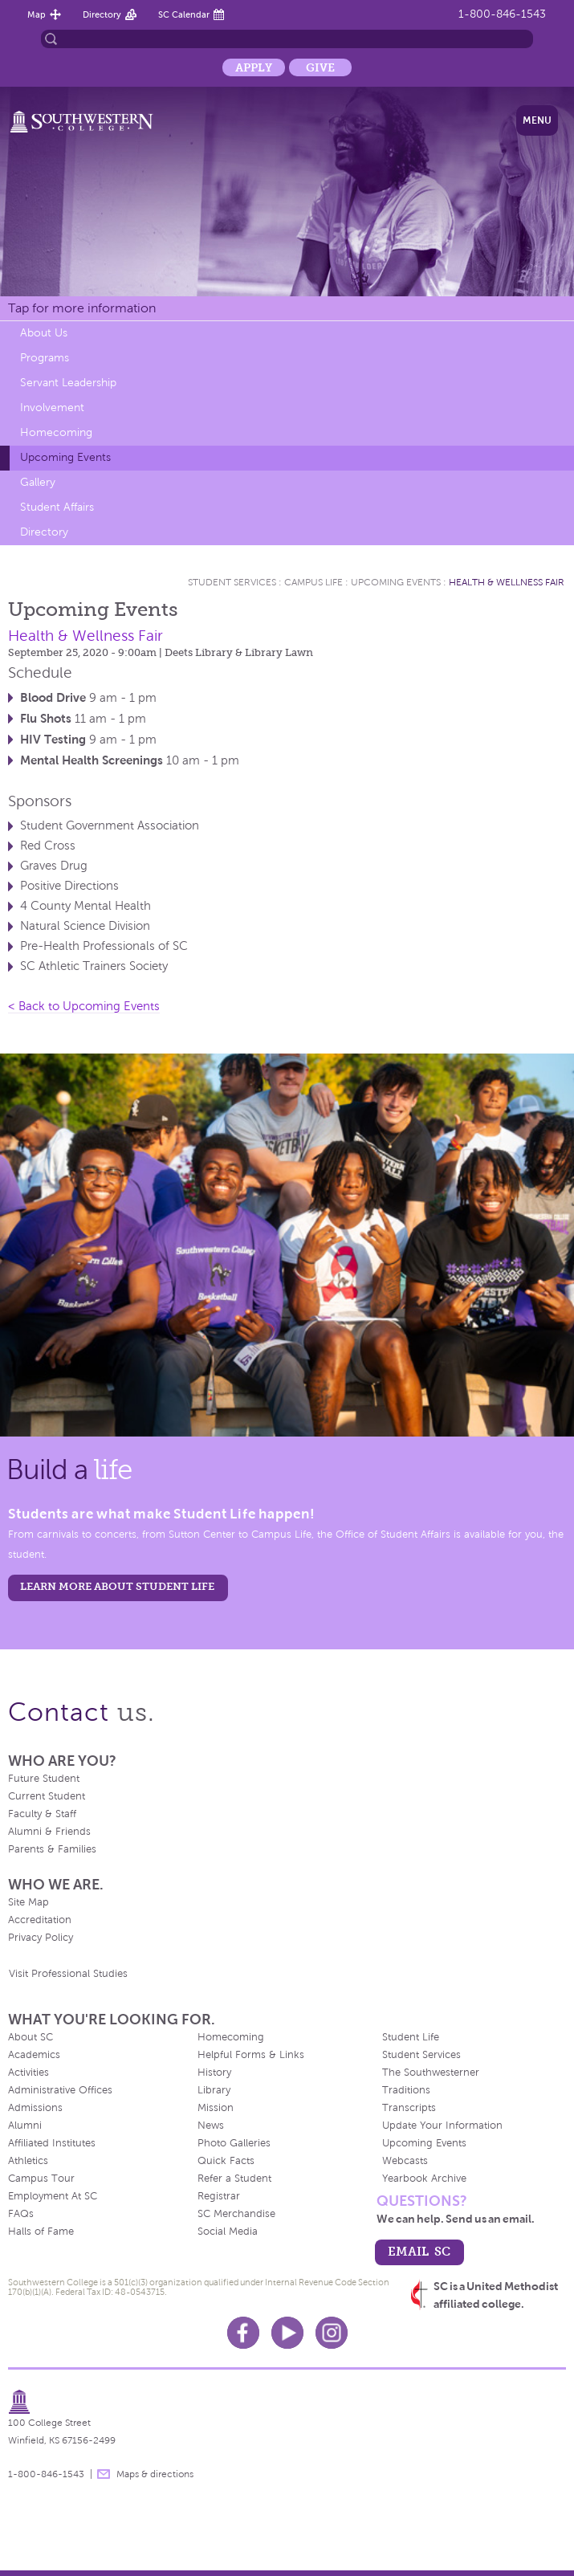 The height and width of the screenshot is (2576, 574). I want to click on Campus Tour, so click(41, 2178).